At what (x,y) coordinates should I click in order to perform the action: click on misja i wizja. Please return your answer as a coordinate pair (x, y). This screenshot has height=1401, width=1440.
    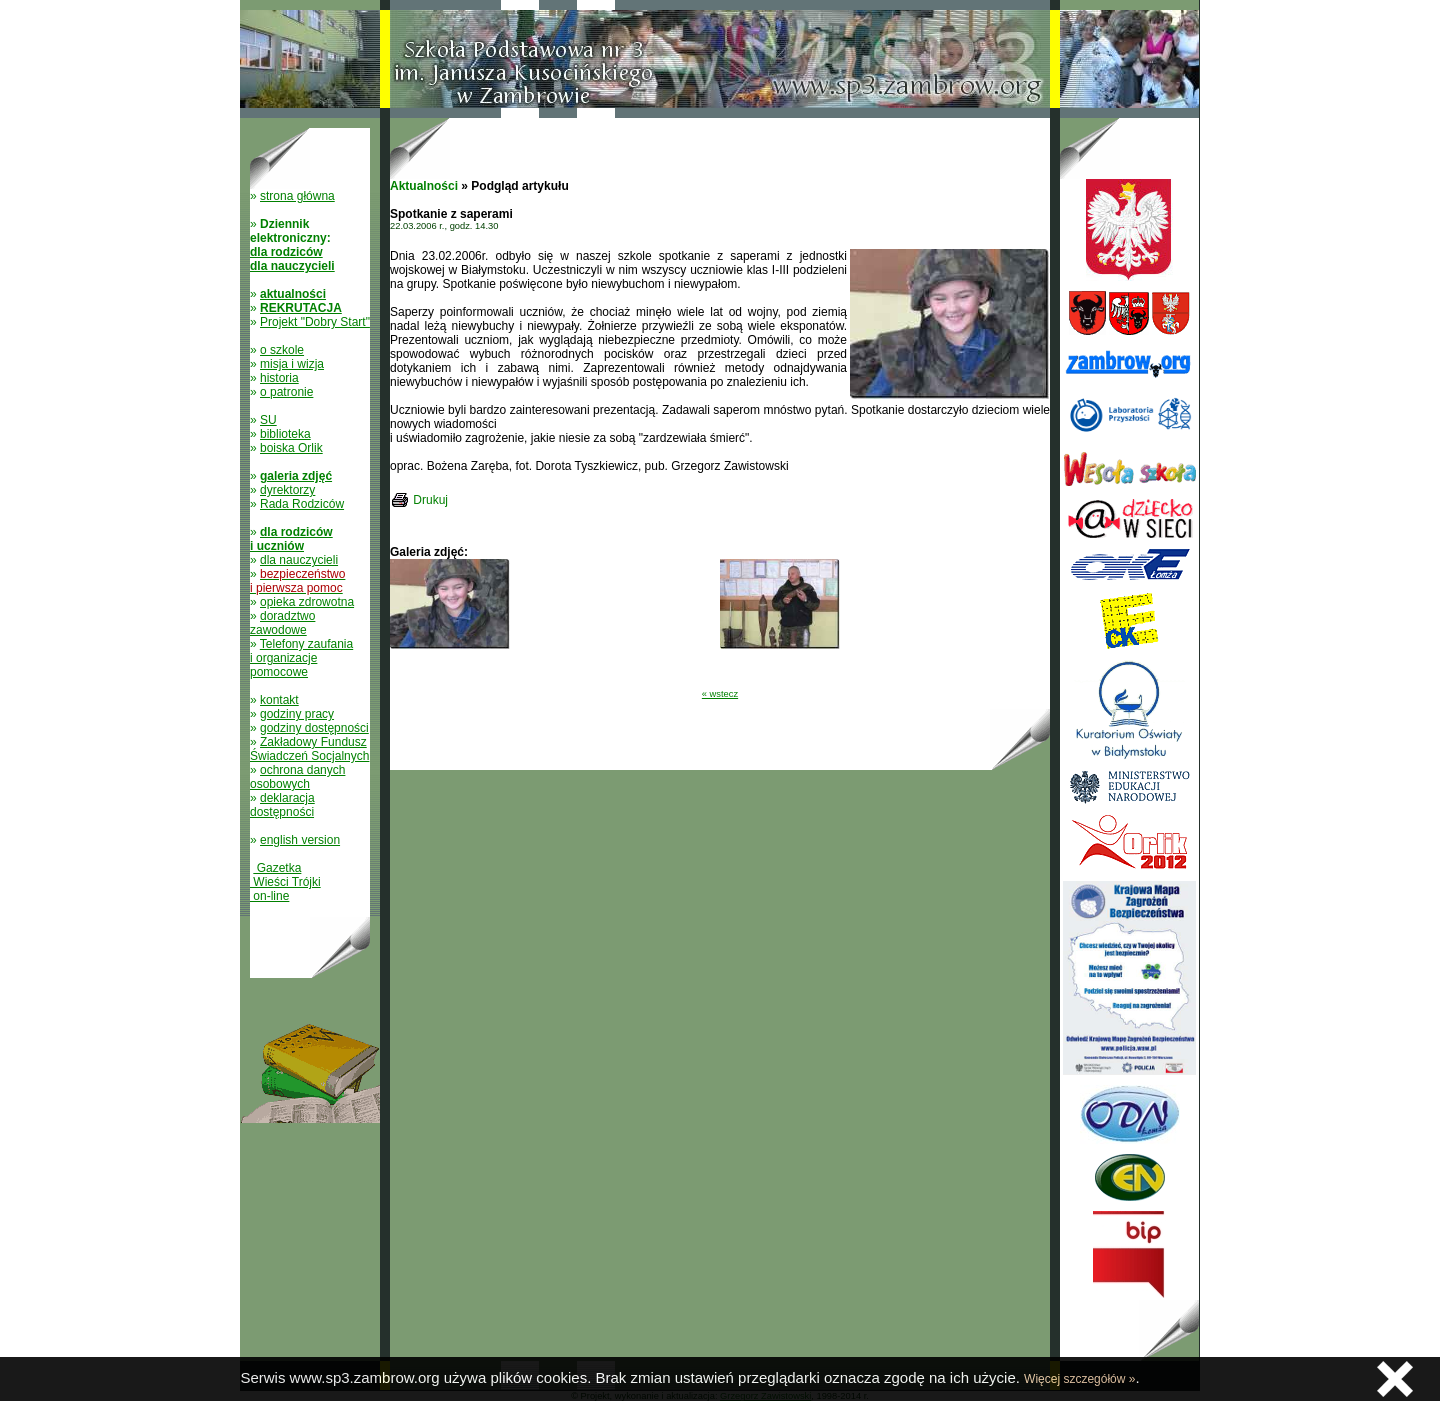
    Looking at the image, I should click on (292, 364).